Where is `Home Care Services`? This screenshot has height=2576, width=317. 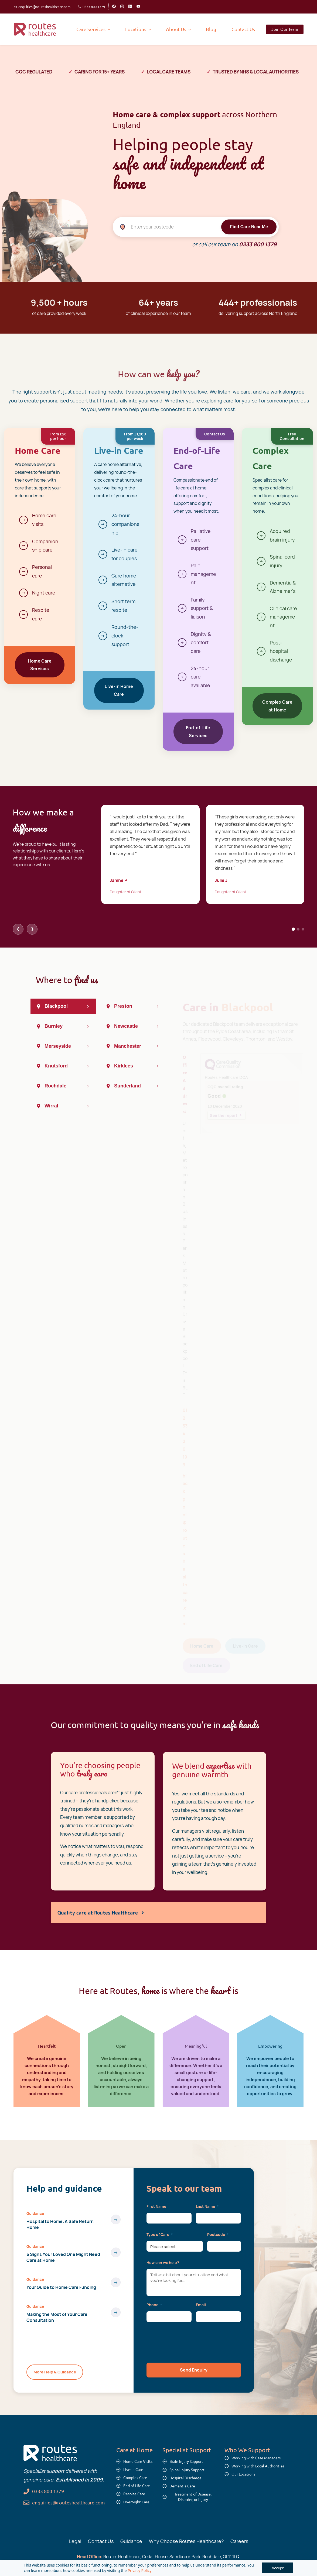 Home Care Services is located at coordinates (40, 665).